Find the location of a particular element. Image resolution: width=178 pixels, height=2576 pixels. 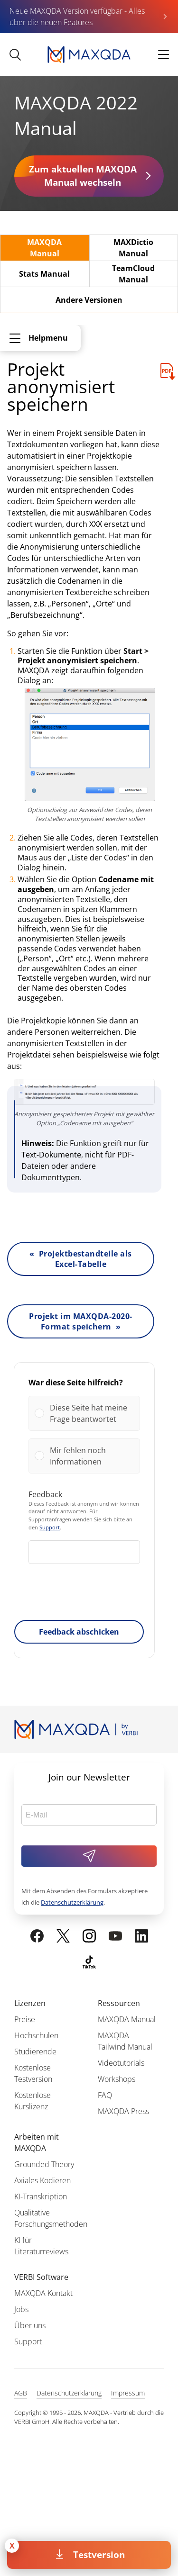

Ressourcen is located at coordinates (119, 2003).